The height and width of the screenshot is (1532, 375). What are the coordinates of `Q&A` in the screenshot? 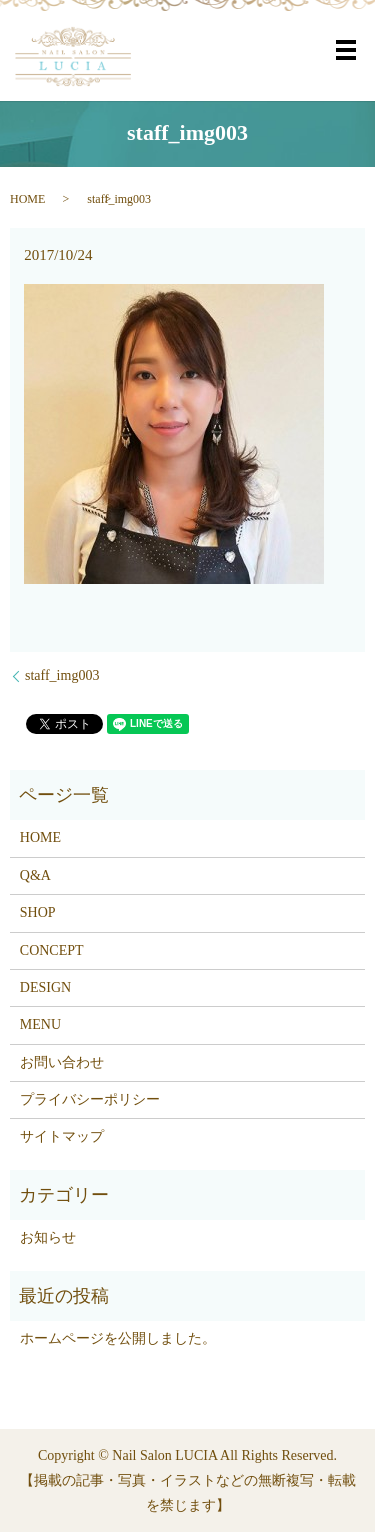 It's located at (35, 875).